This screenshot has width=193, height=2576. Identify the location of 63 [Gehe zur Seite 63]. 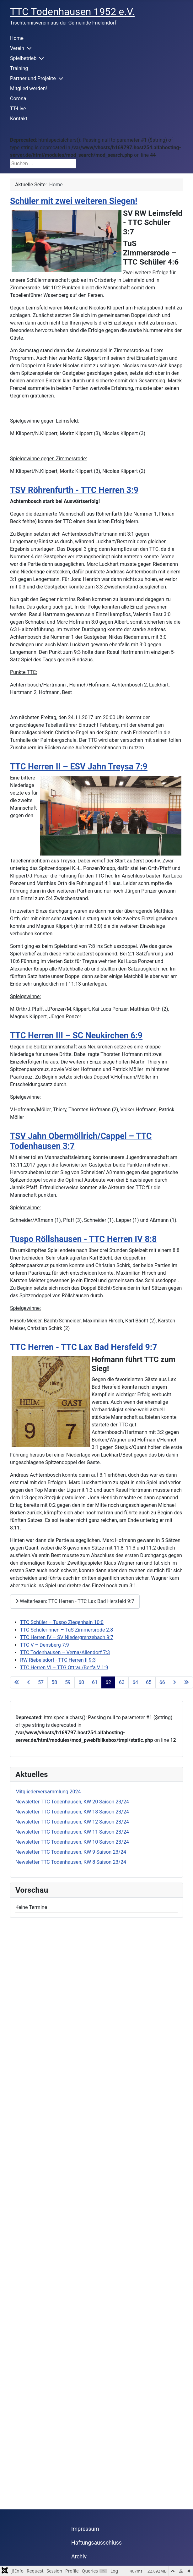
(122, 1682).